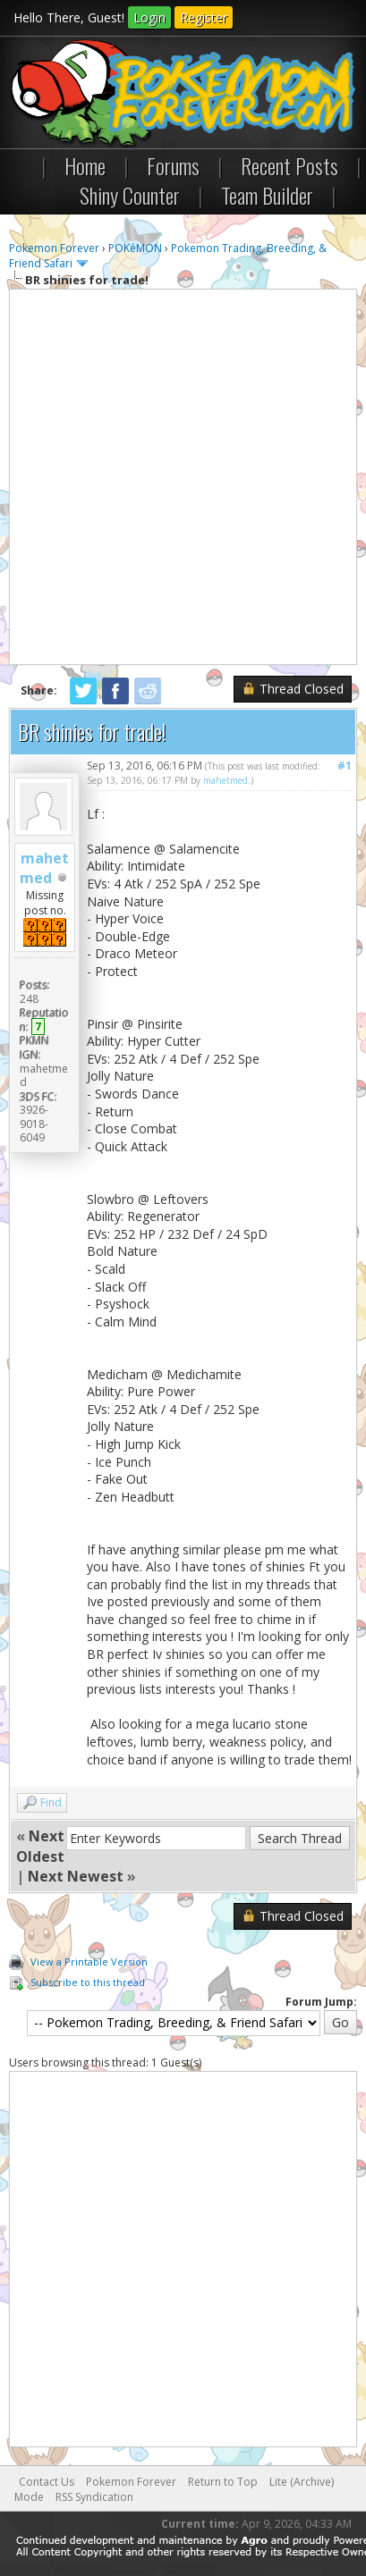 The height and width of the screenshot is (2576, 366). I want to click on Forums, so click(173, 165).